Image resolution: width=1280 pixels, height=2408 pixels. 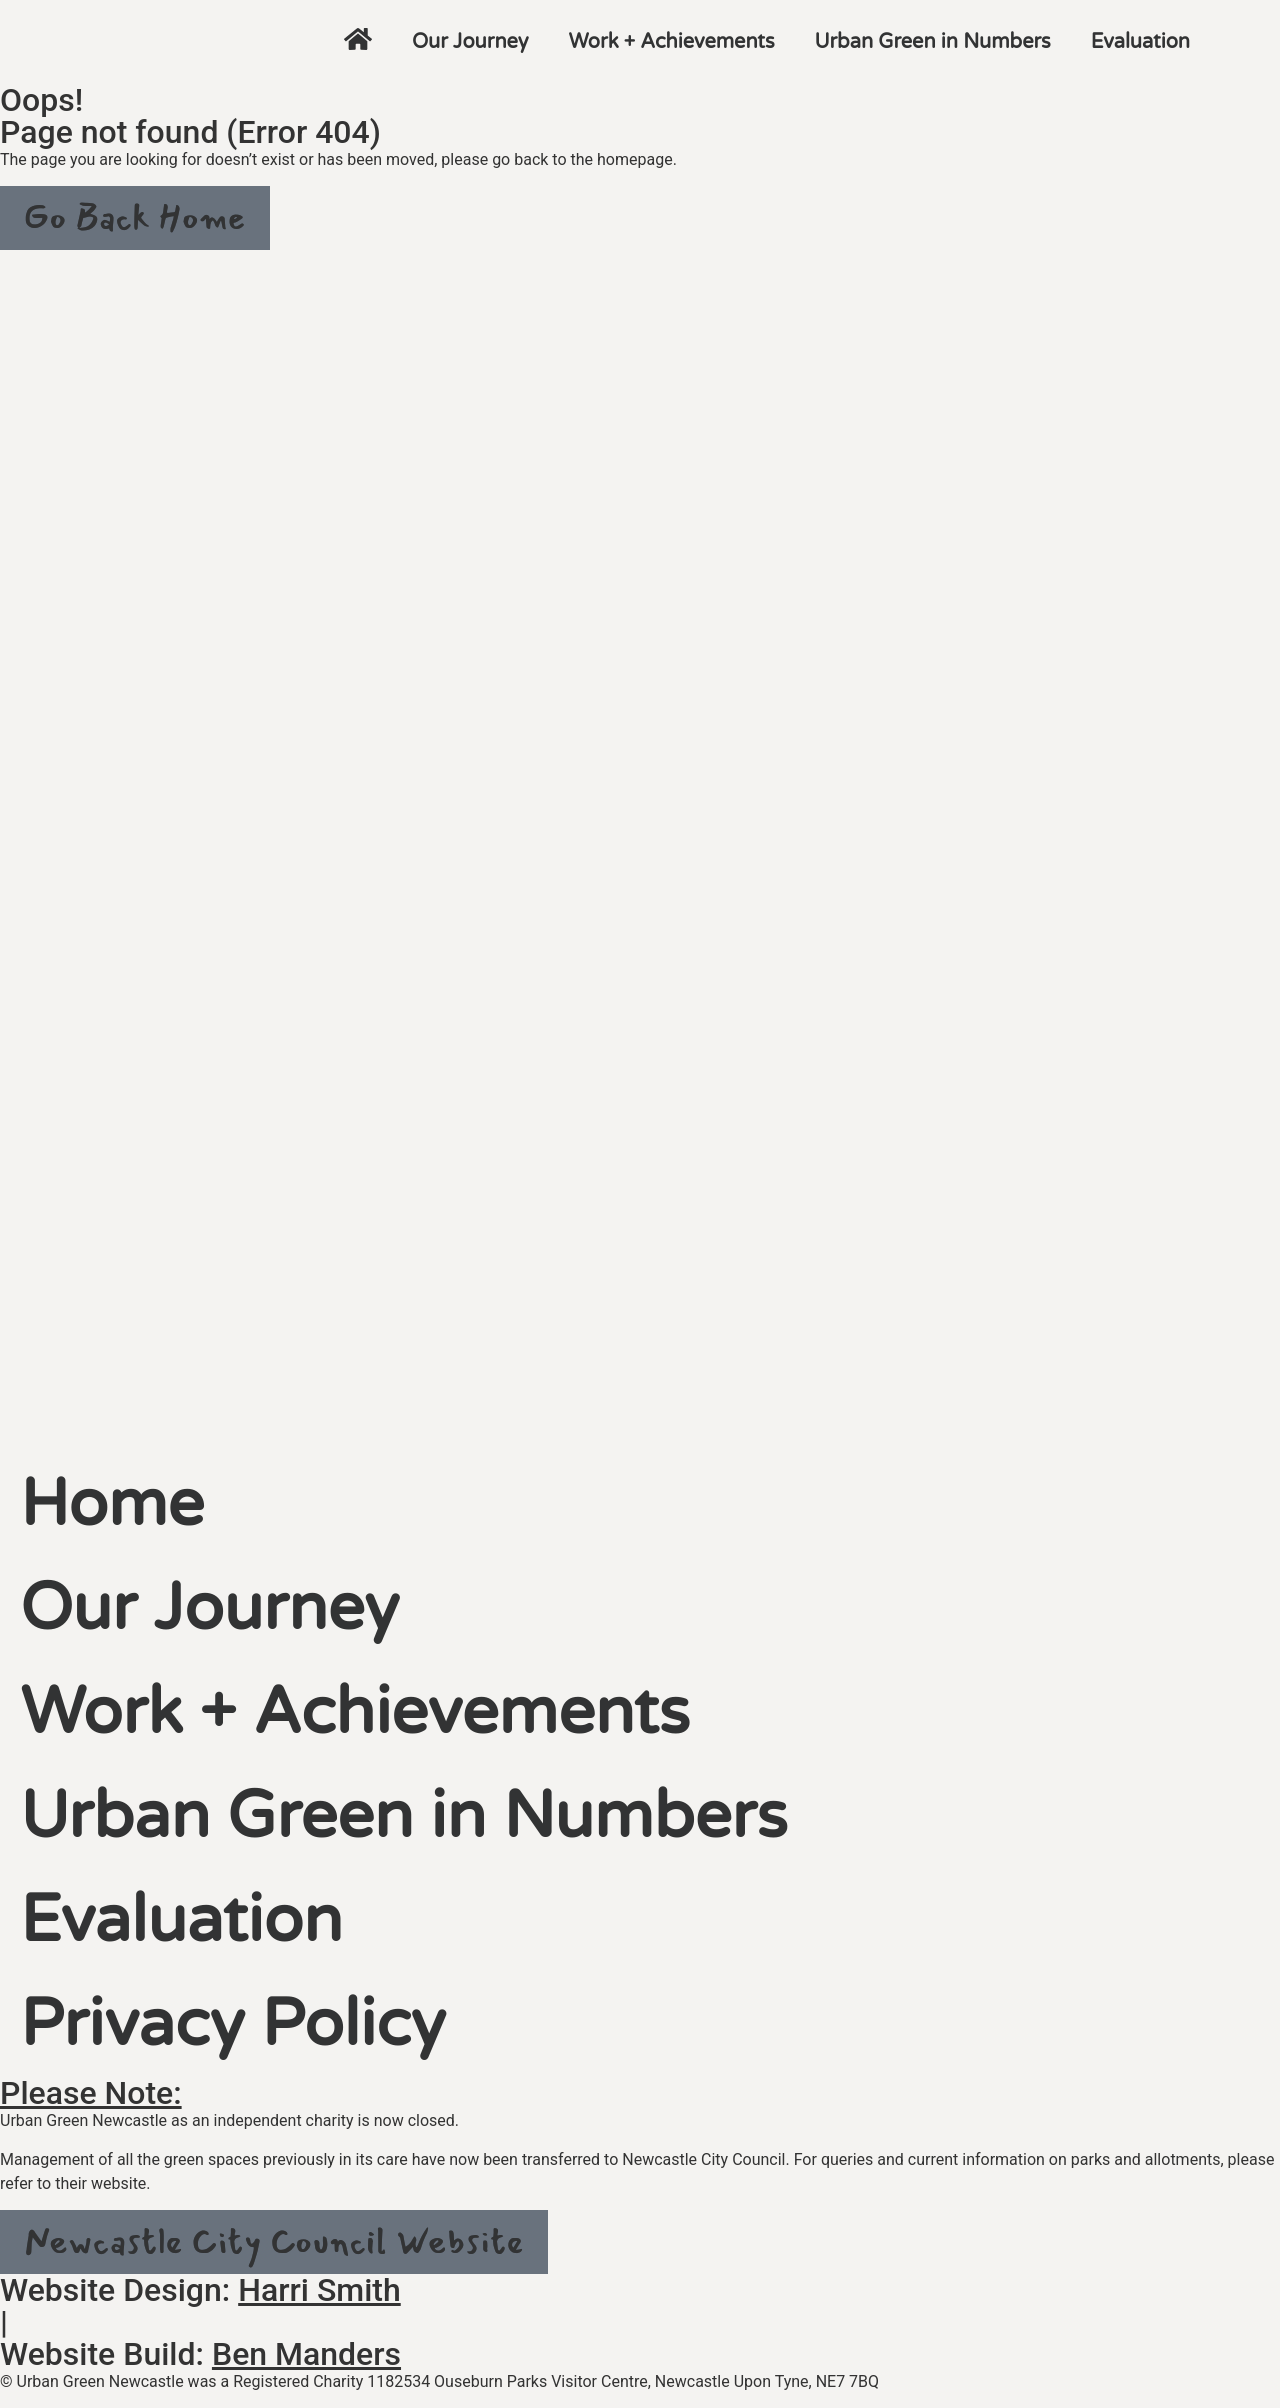 I want to click on Work + Achievements, so click(x=672, y=42).